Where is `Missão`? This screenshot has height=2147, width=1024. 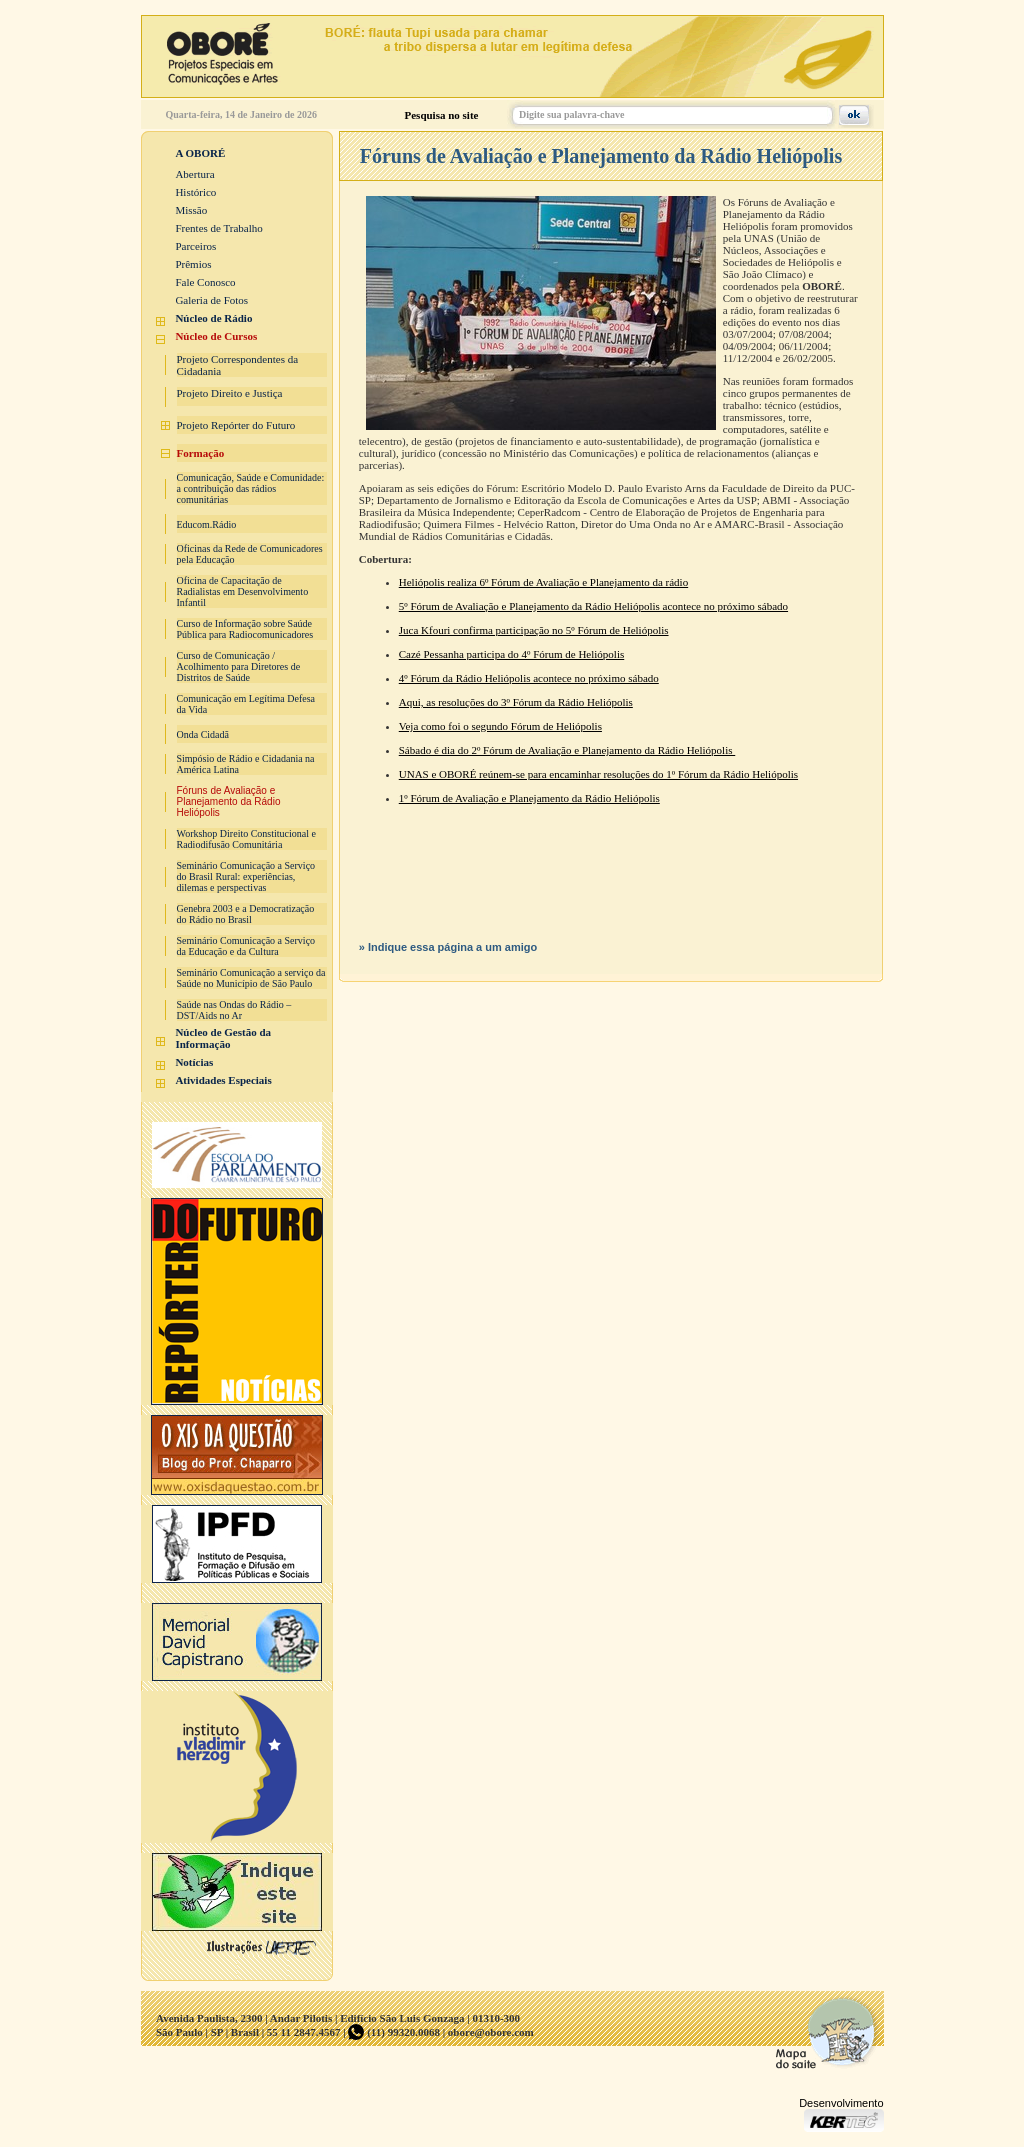
Missão is located at coordinates (191, 210).